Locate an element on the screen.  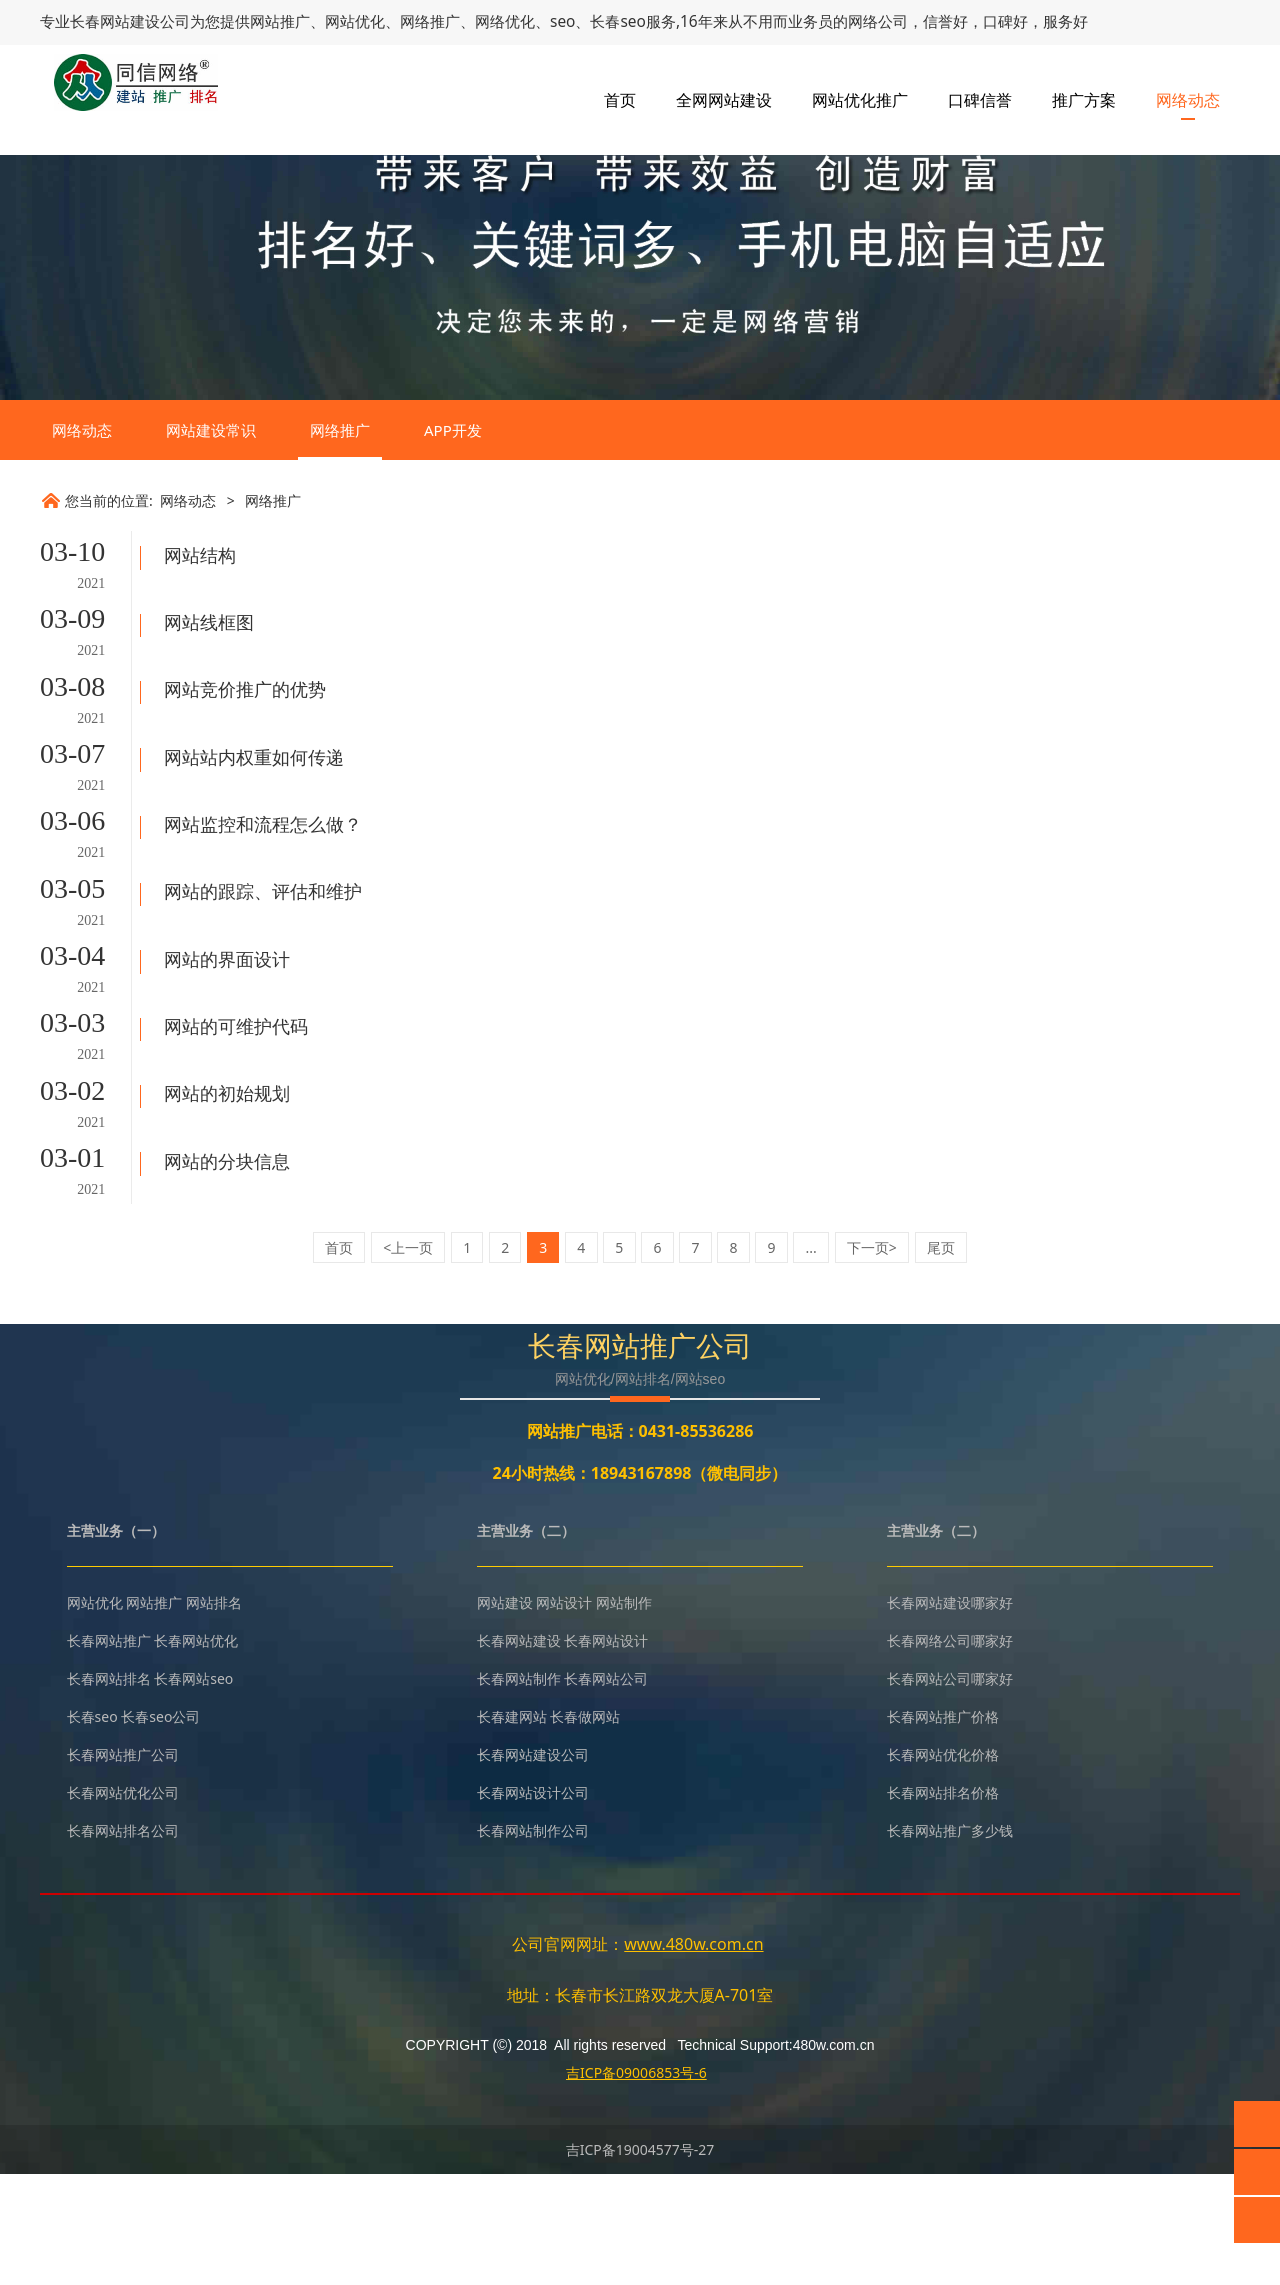
网站建设 is located at coordinates (505, 1714).